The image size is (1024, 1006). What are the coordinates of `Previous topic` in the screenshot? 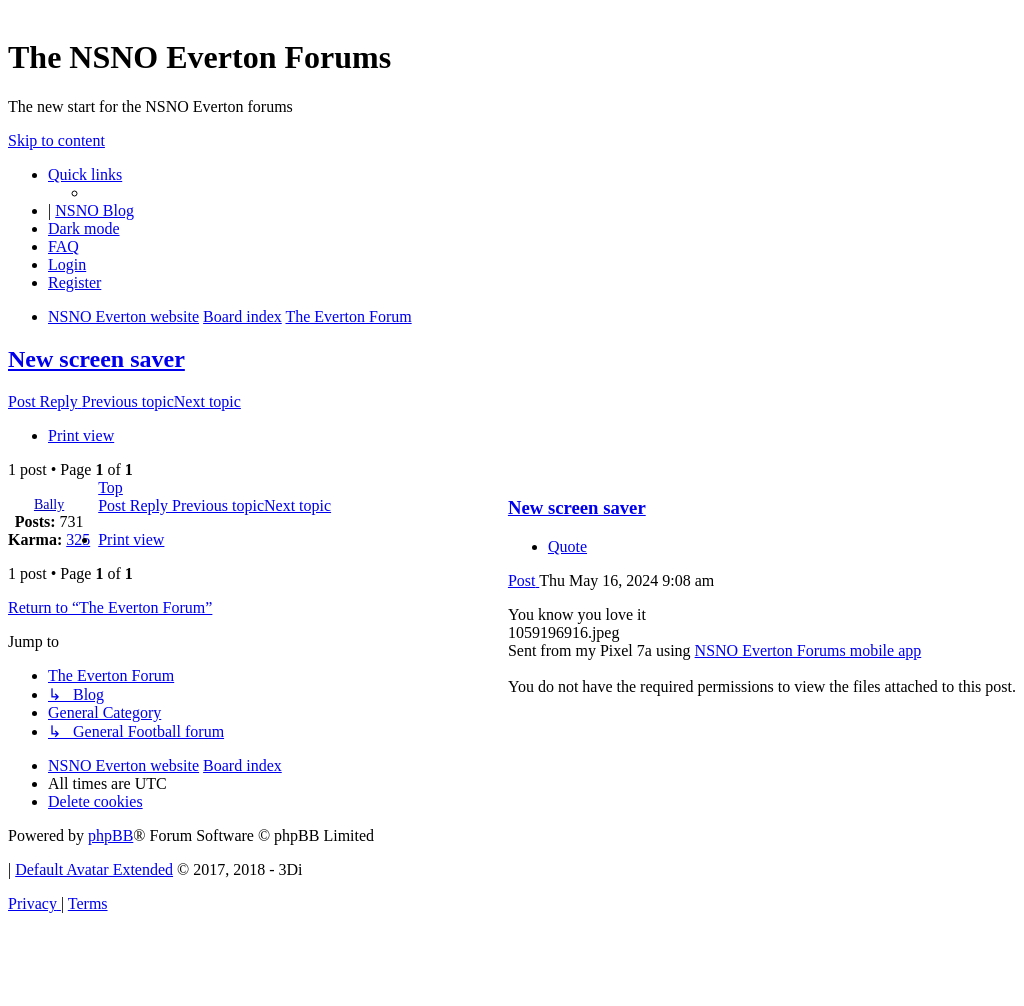 It's located at (128, 401).